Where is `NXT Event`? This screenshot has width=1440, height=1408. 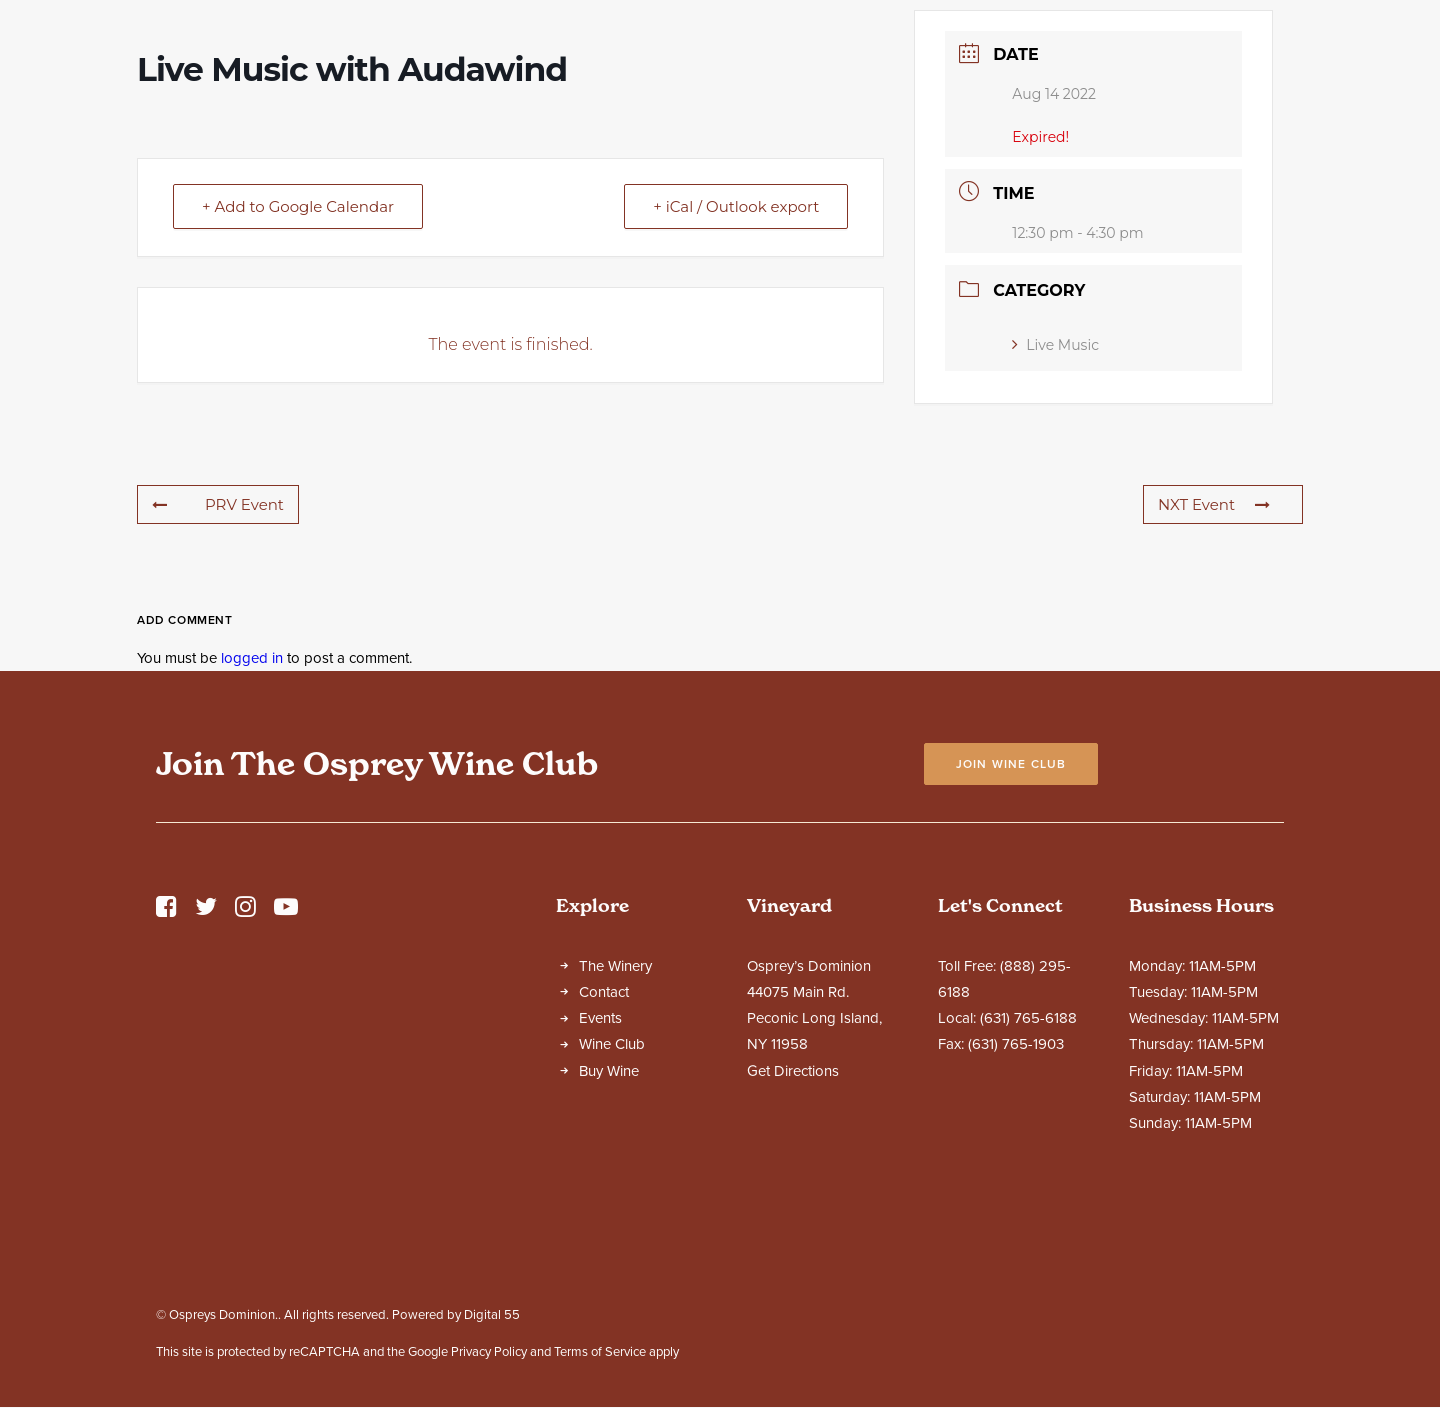
NXT Event is located at coordinates (1214, 680).